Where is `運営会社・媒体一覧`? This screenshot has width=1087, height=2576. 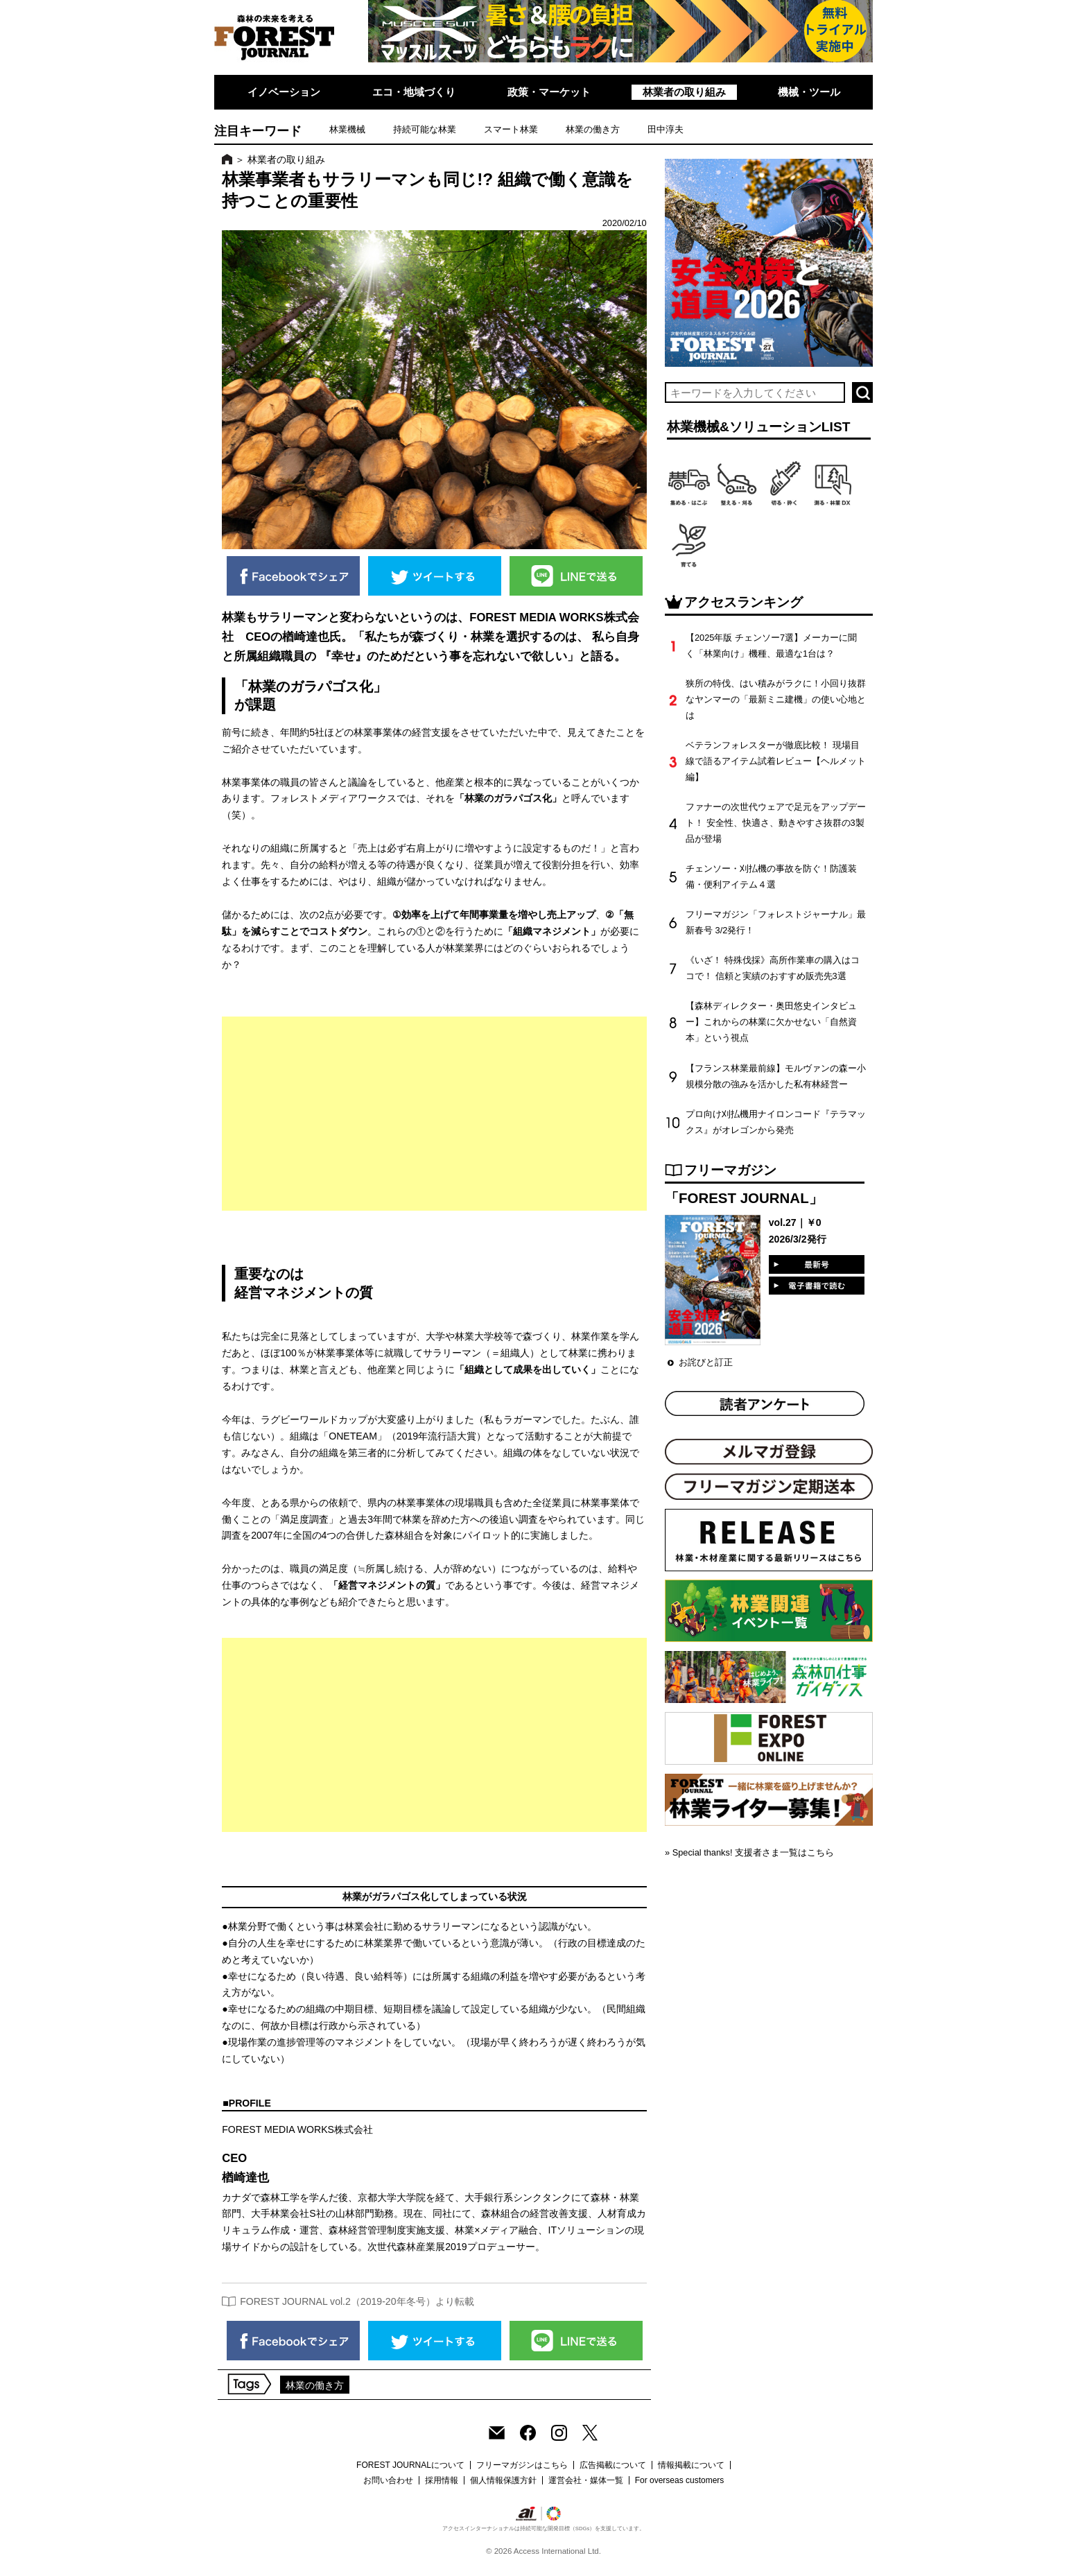 運営会社・媒体一覧 is located at coordinates (585, 2480).